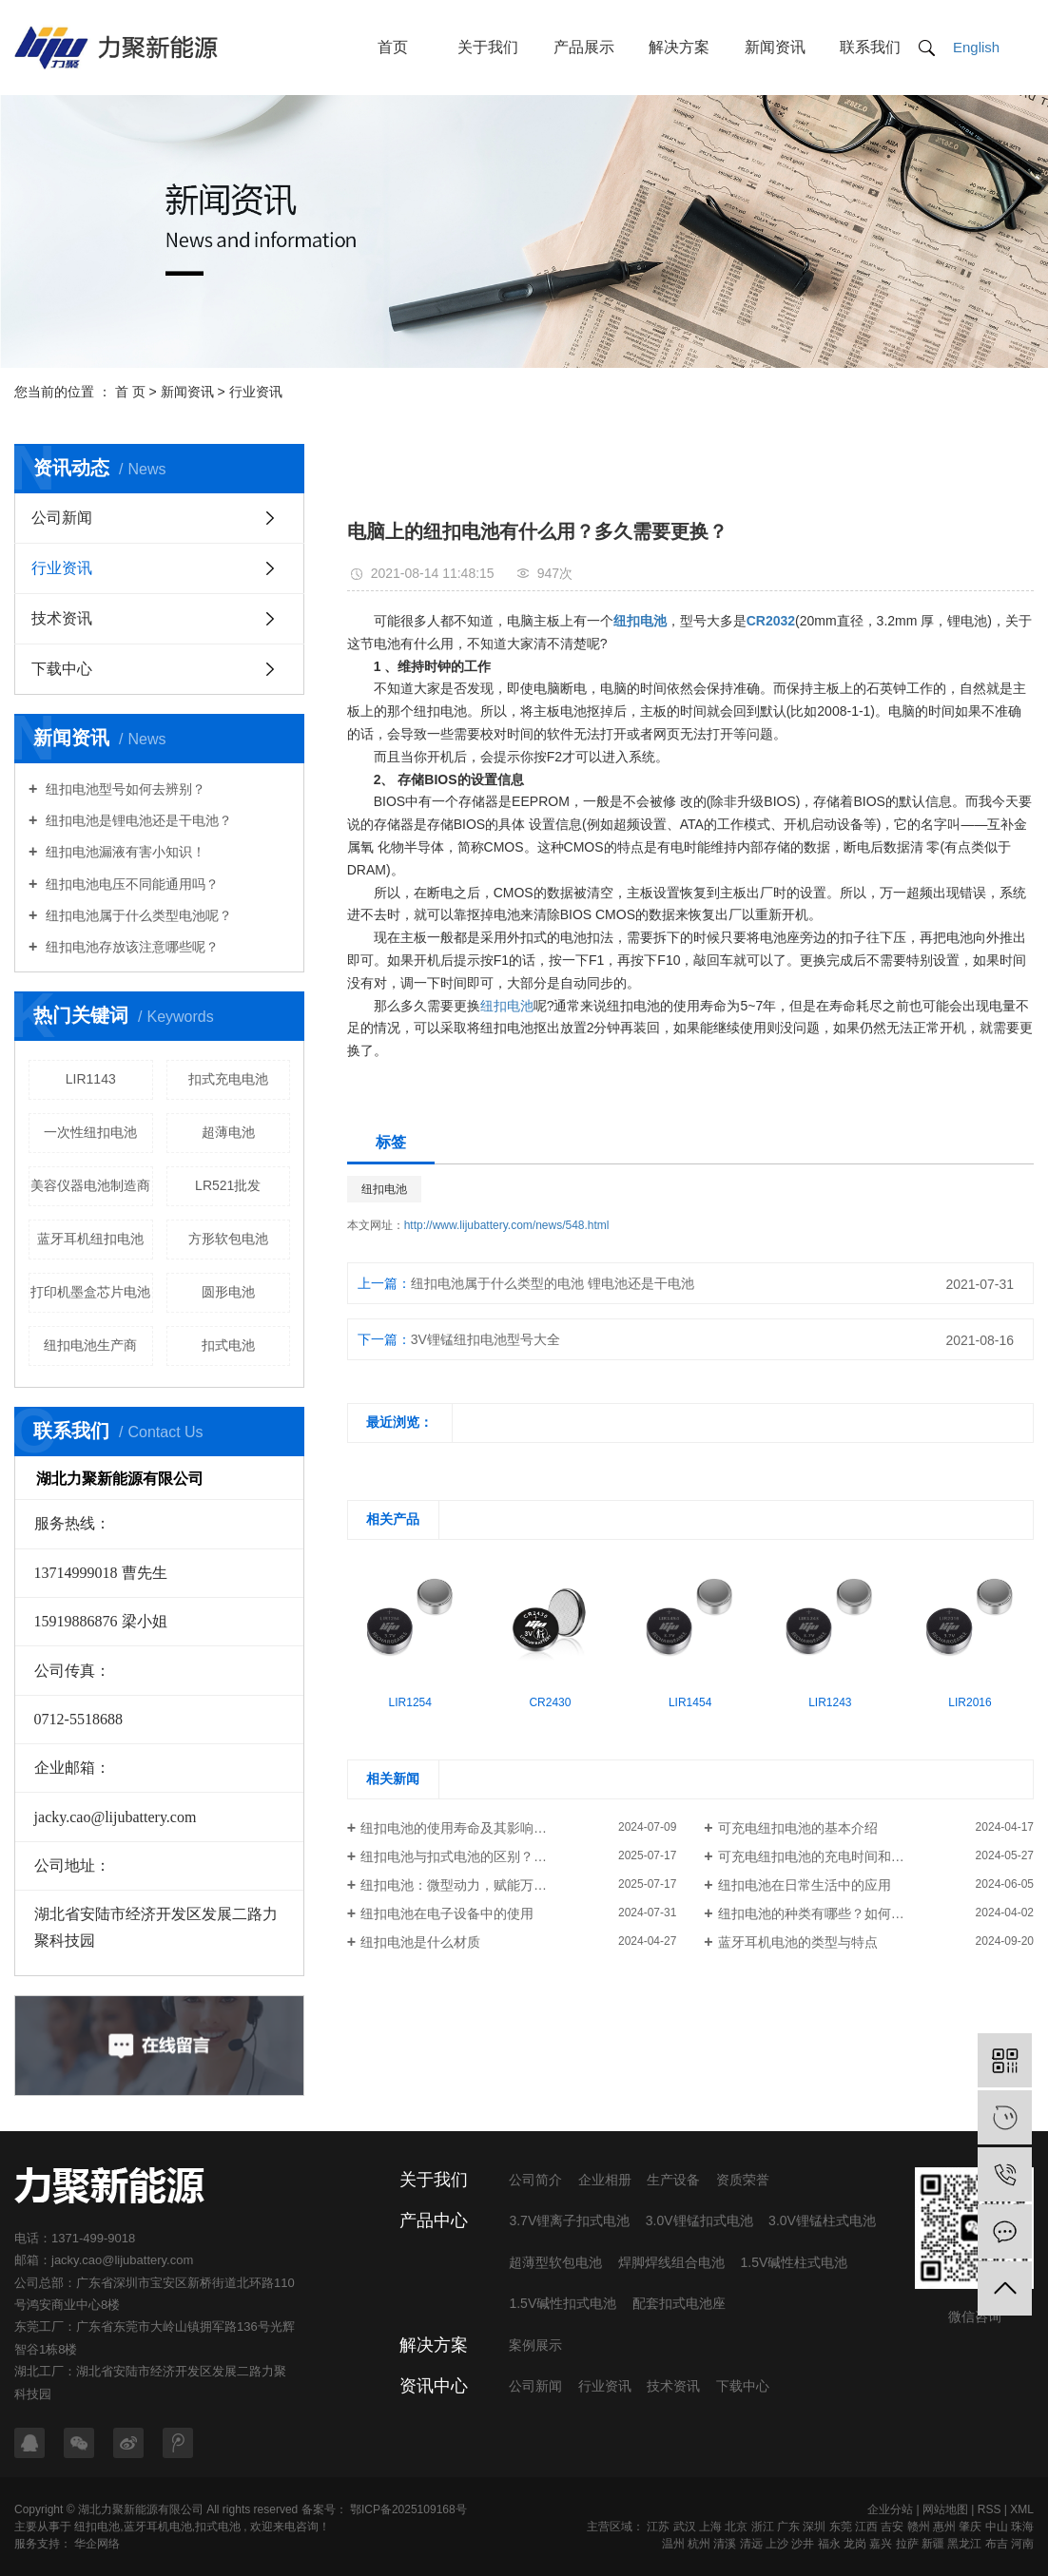 The image size is (1048, 2576). Describe the element at coordinates (673, 2179) in the screenshot. I see `生产设备` at that location.